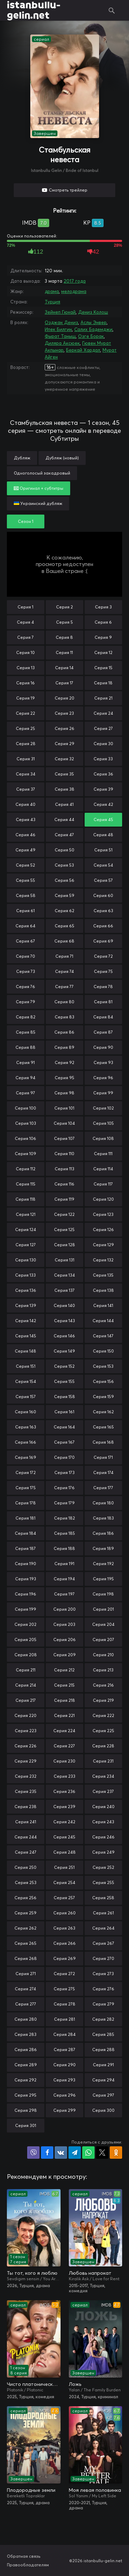 This screenshot has width=129, height=2576. What do you see at coordinates (103, 865) in the screenshot?
I see `Серия 54` at bounding box center [103, 865].